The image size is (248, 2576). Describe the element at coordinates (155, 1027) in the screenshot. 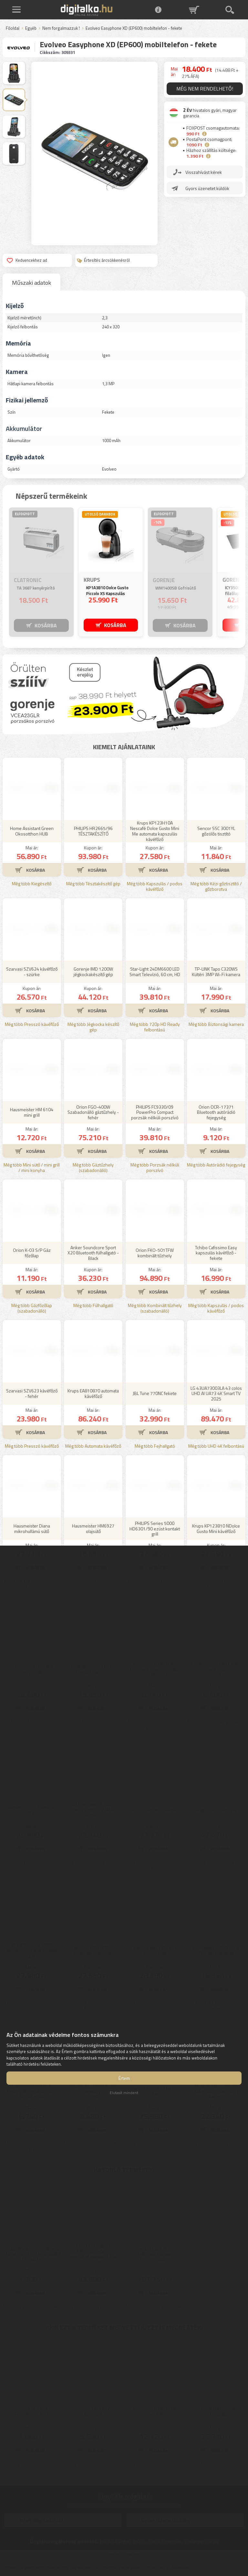

I see `Még több 720p HD Ready felbontású` at that location.